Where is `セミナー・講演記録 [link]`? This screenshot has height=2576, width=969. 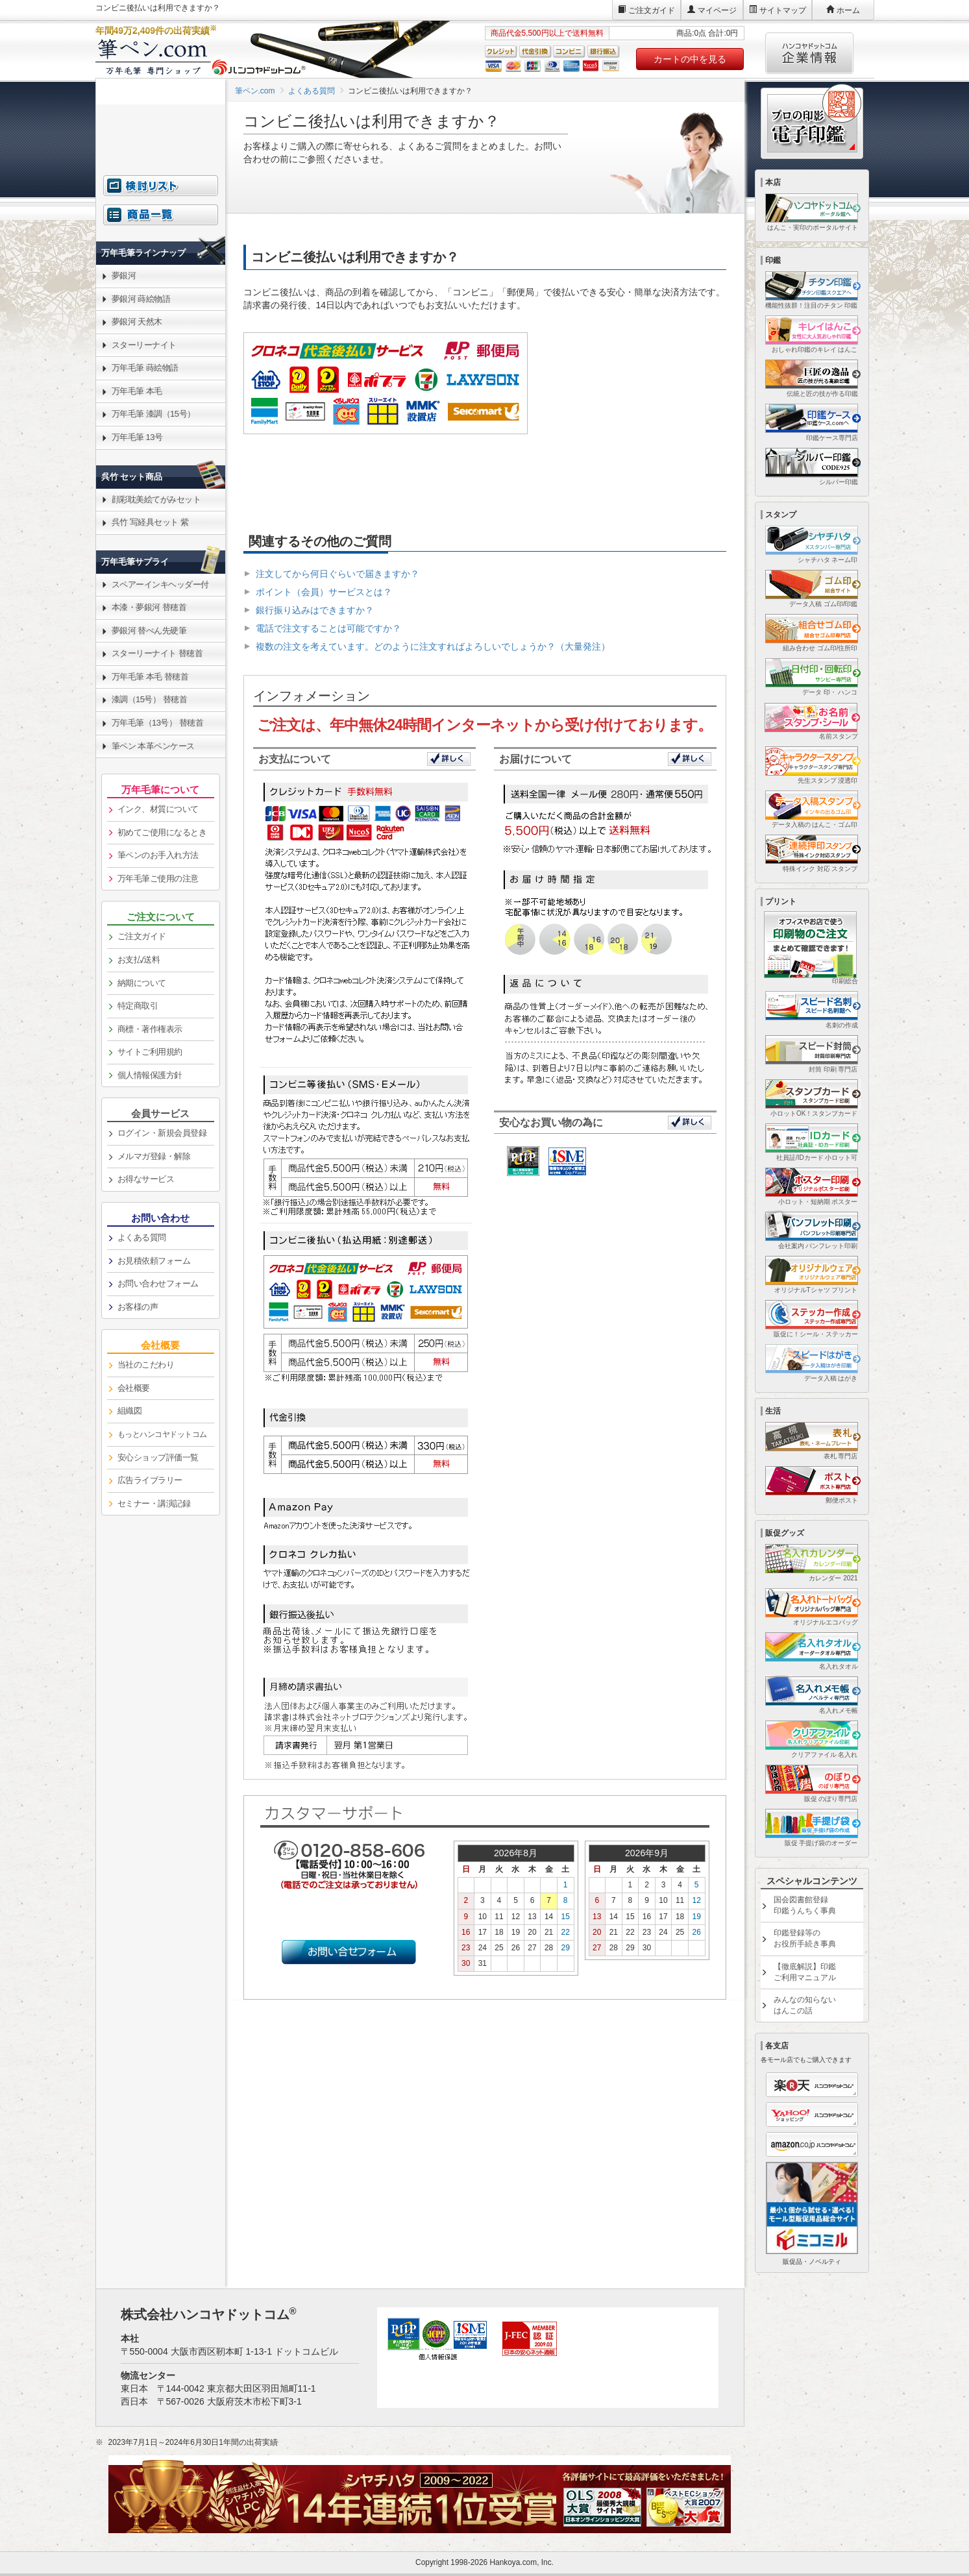
セミナー・講演記録 [link] is located at coordinates (154, 1503).